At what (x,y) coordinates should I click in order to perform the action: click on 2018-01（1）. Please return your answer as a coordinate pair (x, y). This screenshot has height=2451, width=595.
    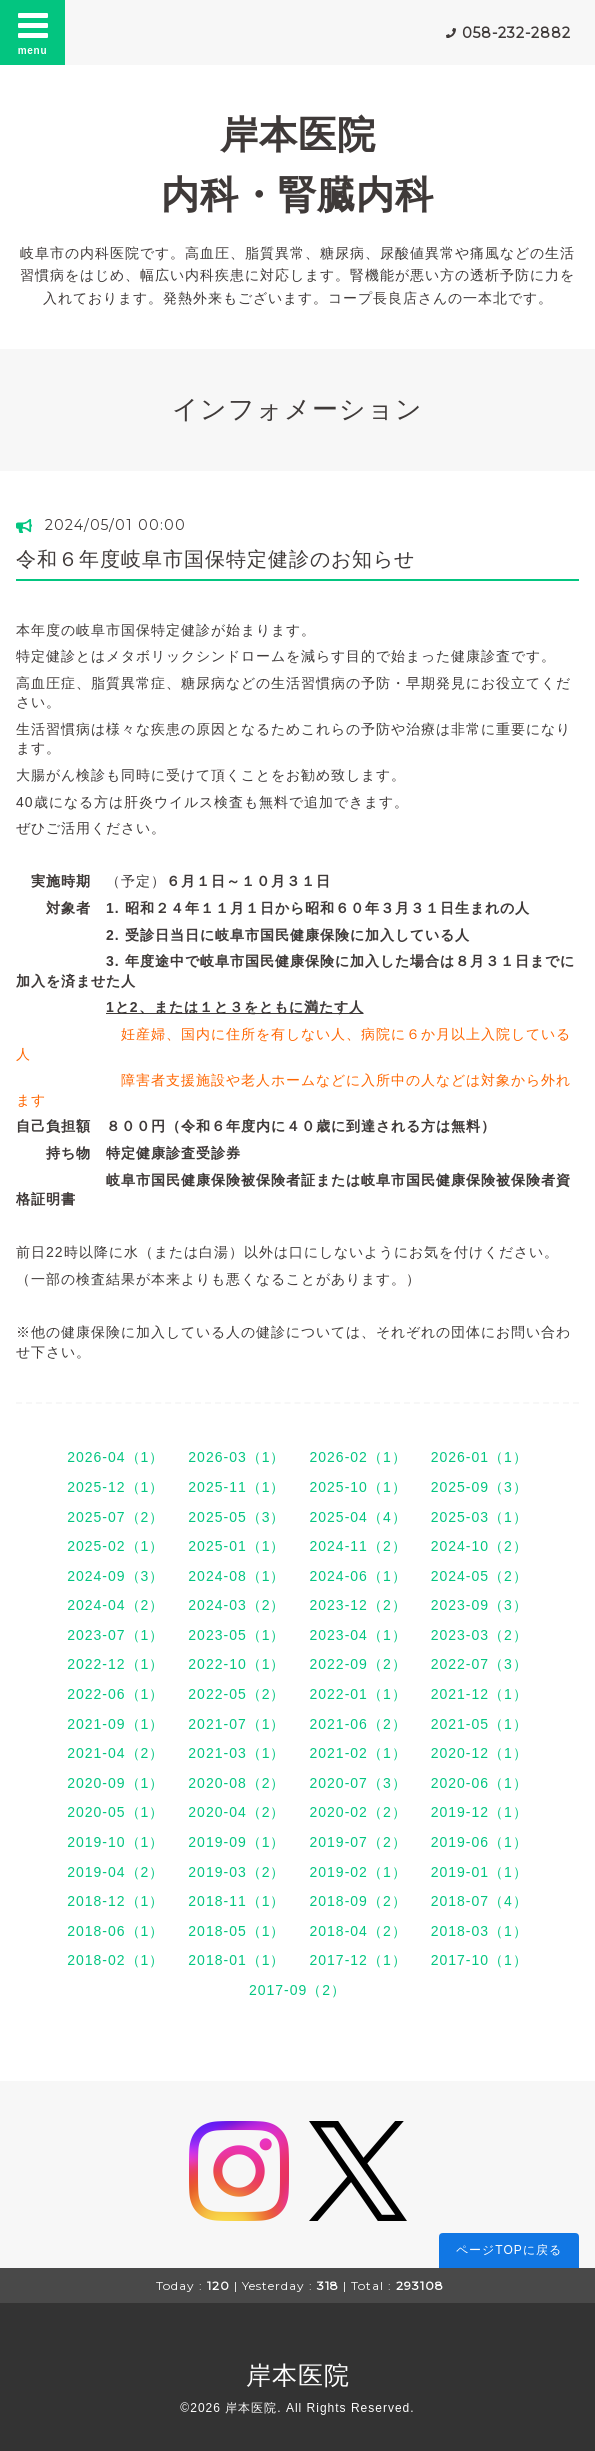
    Looking at the image, I should click on (236, 1960).